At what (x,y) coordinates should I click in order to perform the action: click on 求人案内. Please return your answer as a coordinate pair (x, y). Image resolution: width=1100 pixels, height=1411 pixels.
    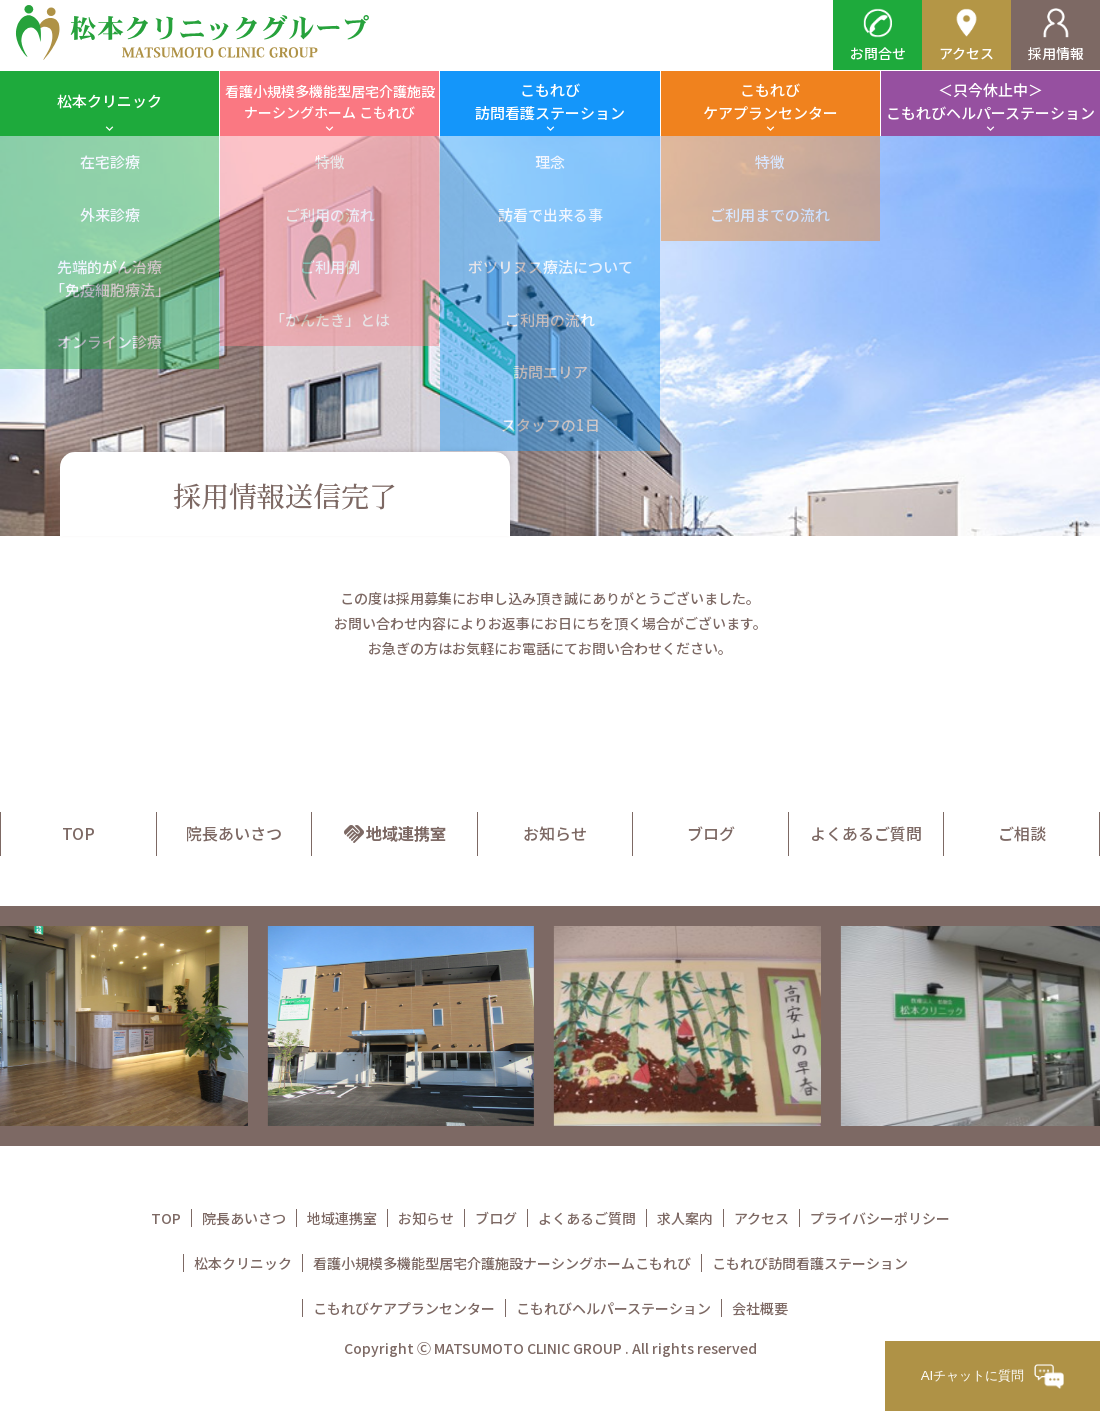
    Looking at the image, I should click on (685, 1218).